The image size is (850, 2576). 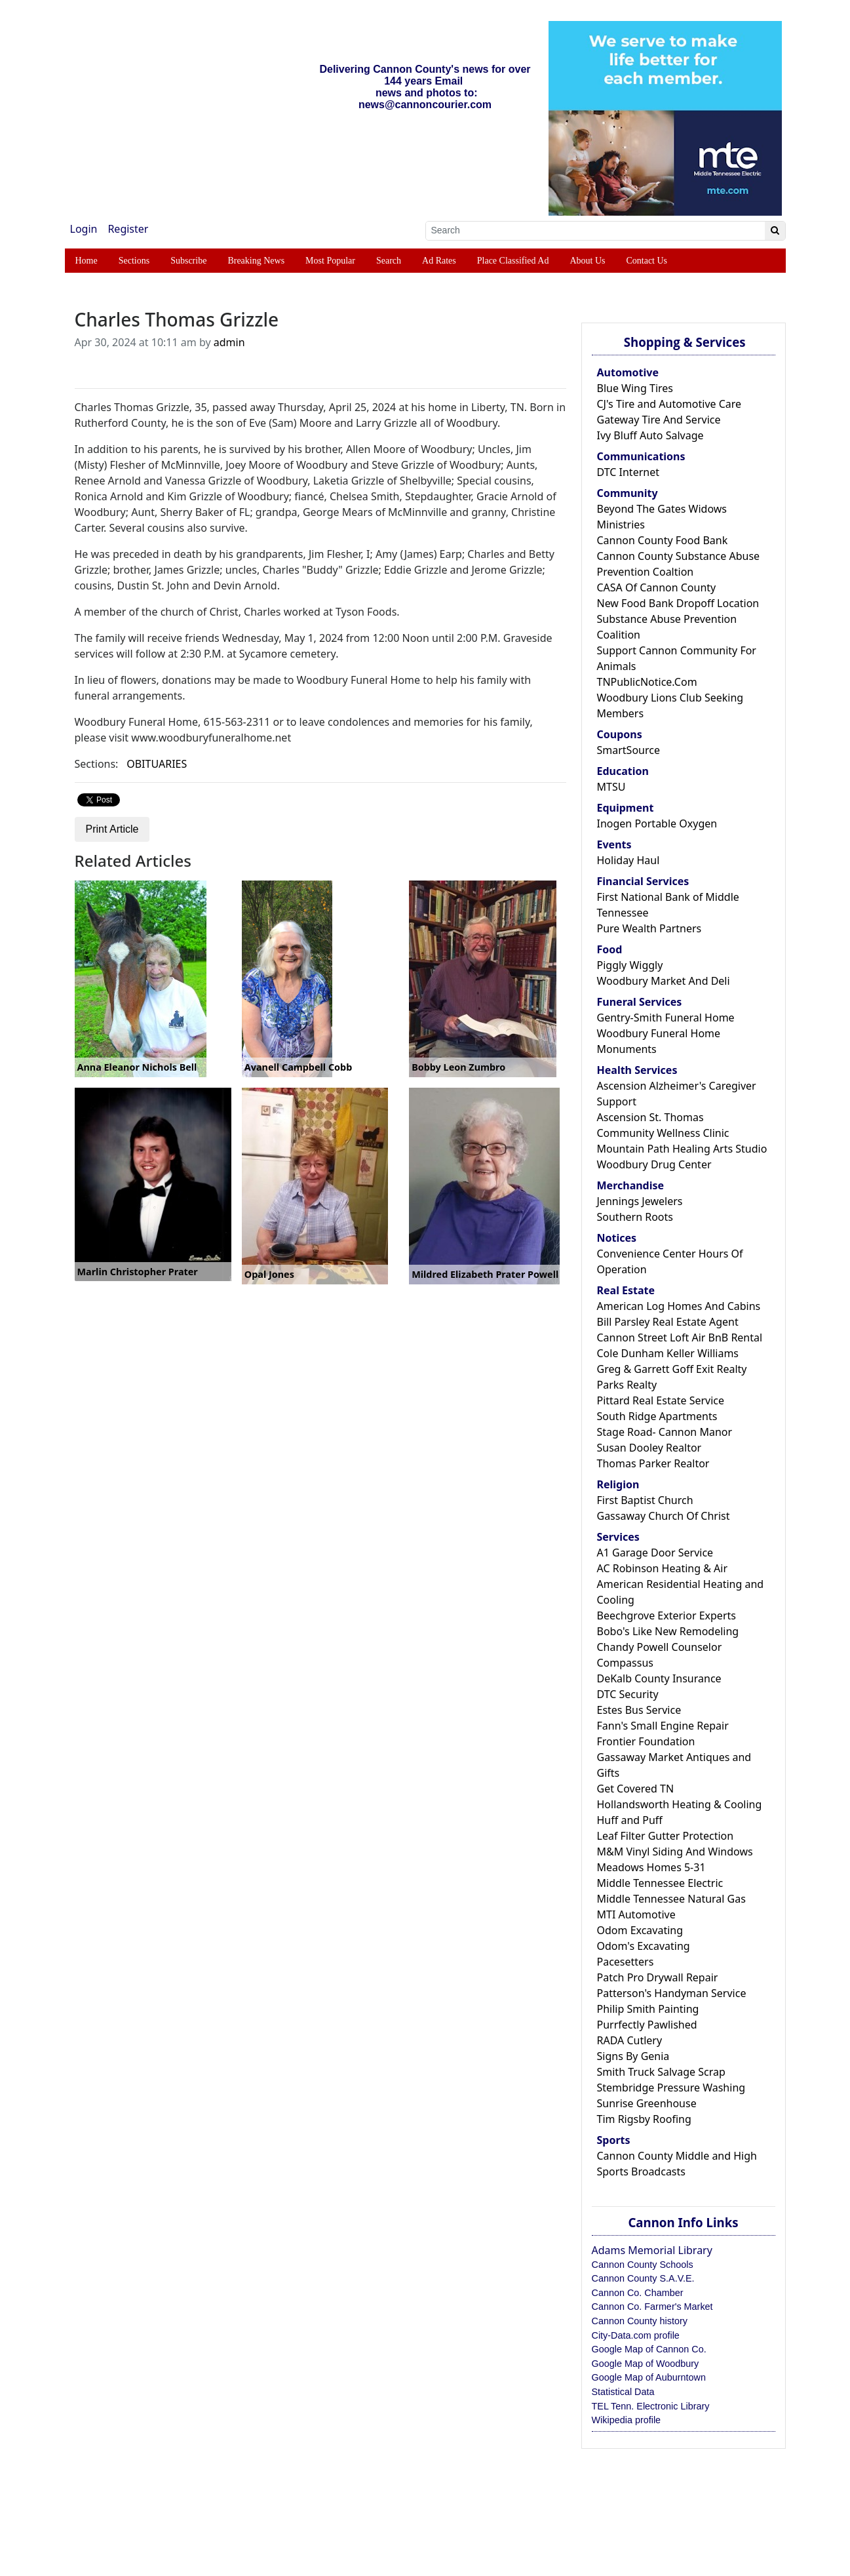 What do you see at coordinates (625, 1662) in the screenshot?
I see `Compassus` at bounding box center [625, 1662].